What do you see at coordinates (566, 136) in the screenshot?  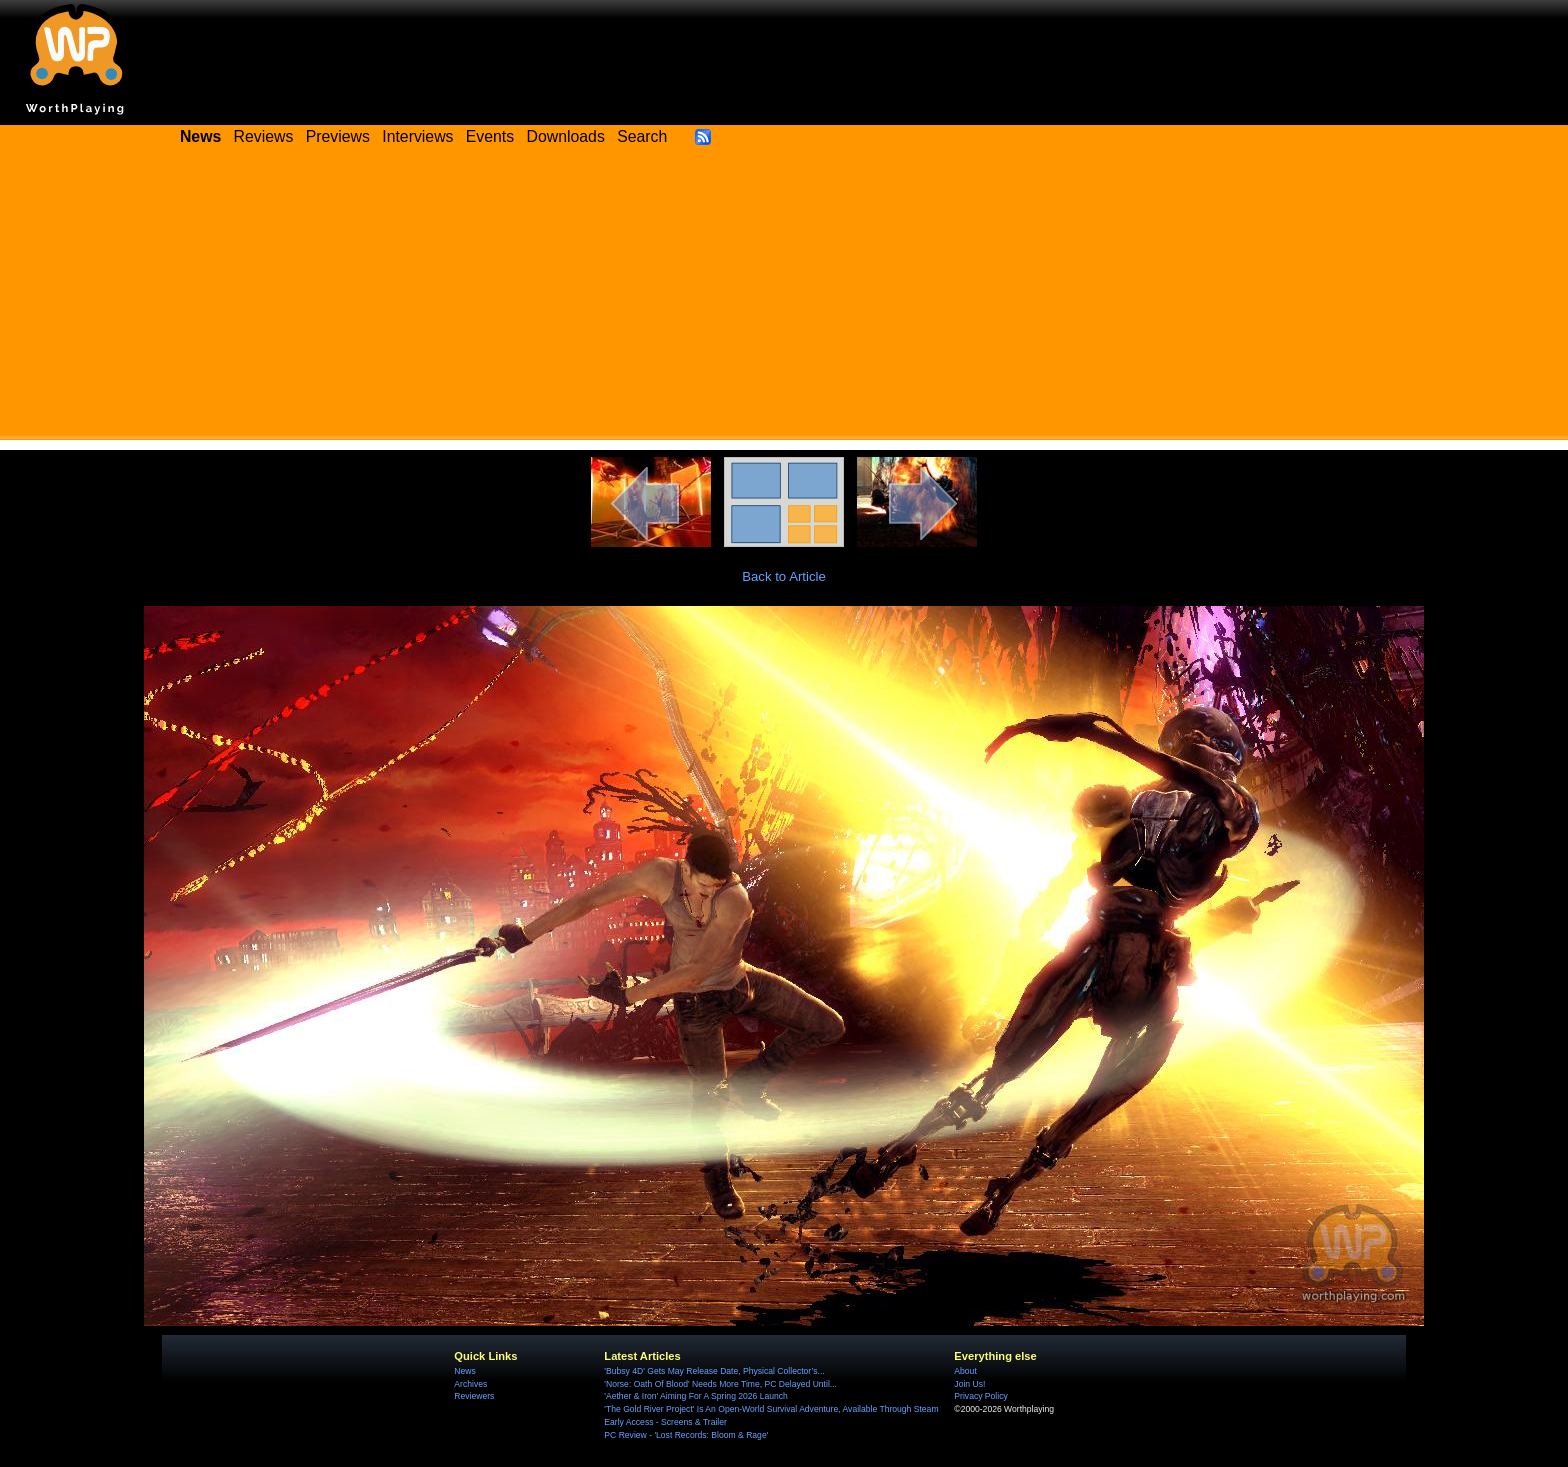 I see `Downloads` at bounding box center [566, 136].